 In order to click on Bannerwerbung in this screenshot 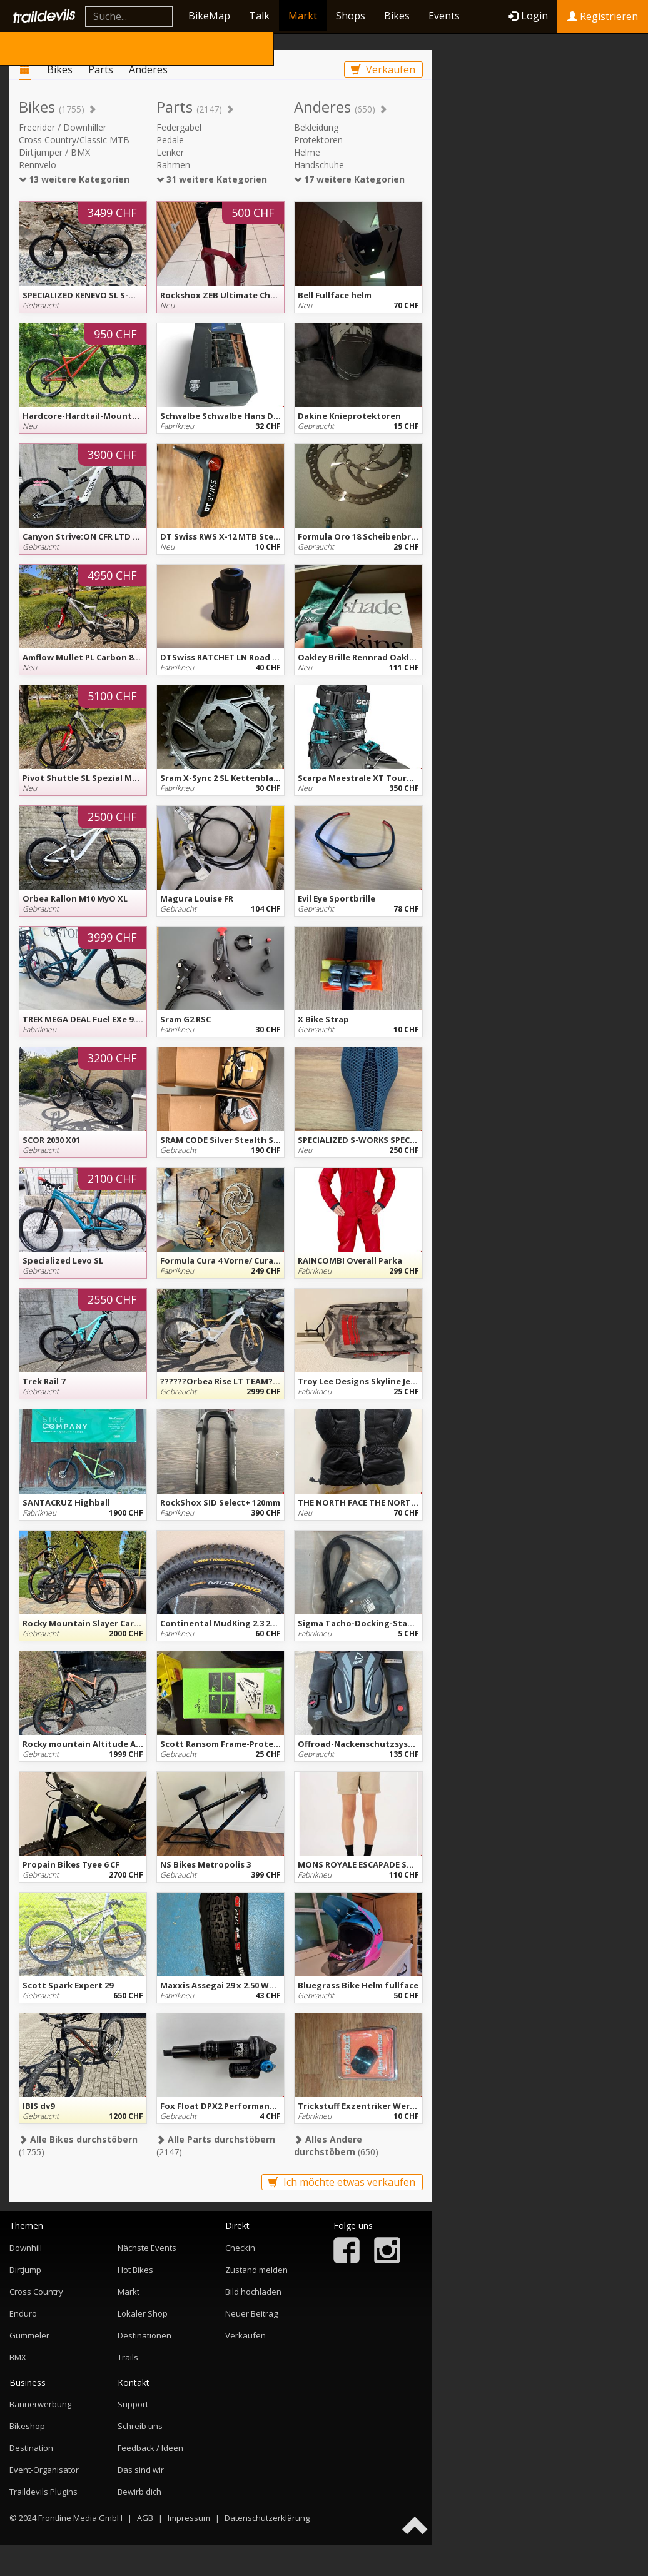, I will do `click(40, 2404)`.